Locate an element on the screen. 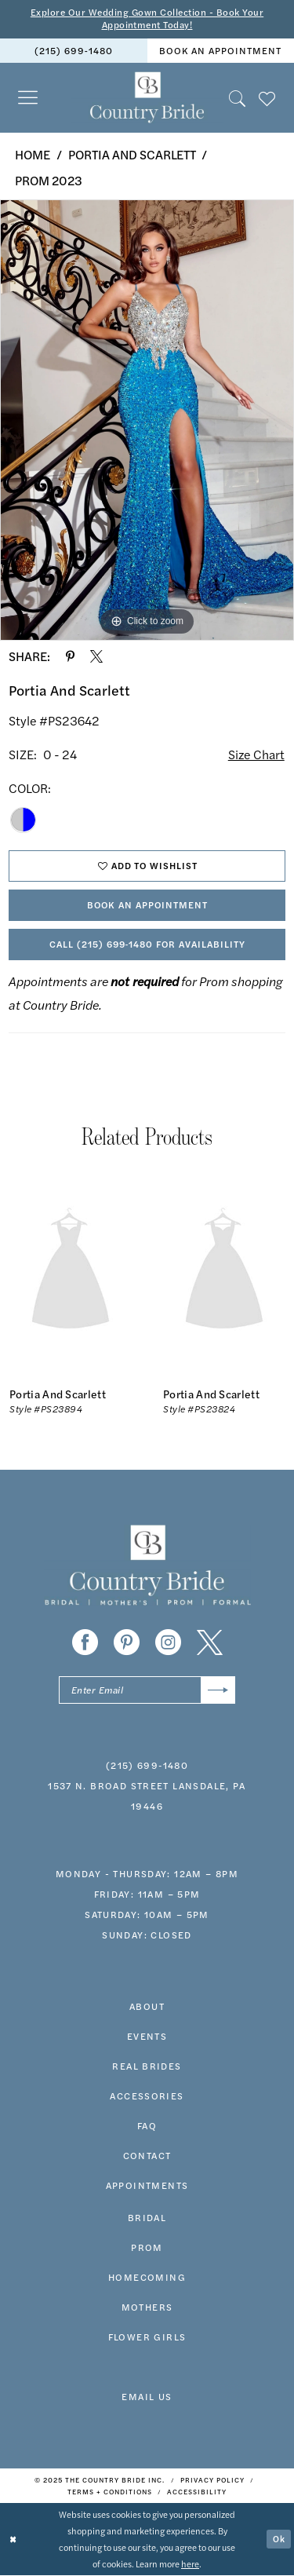  about is located at coordinates (147, 2007).